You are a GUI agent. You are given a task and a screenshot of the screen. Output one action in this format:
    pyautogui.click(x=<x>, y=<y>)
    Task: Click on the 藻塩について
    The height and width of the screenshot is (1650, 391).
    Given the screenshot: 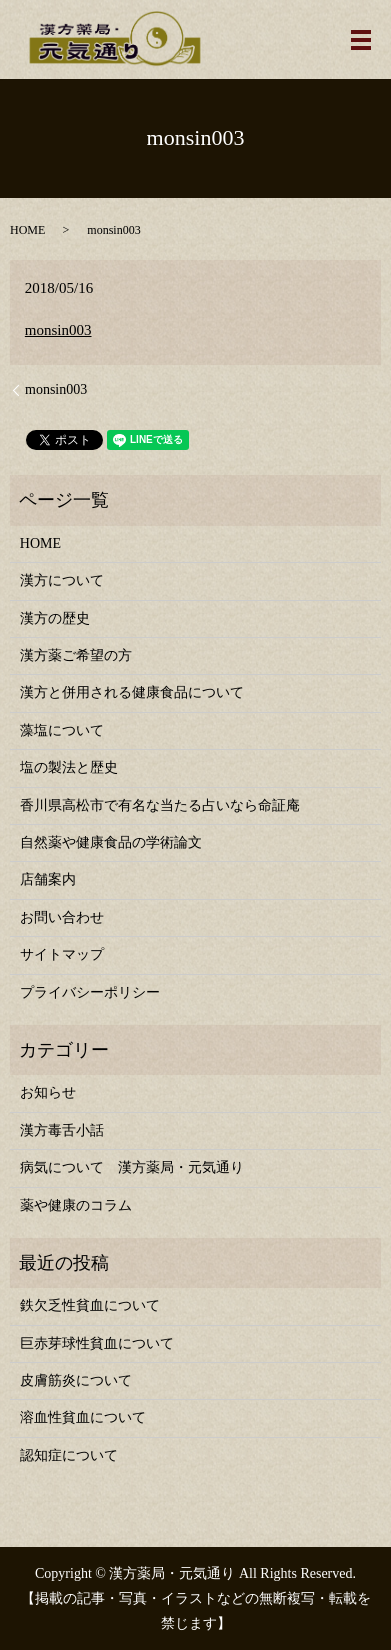 What is the action you would take?
    pyautogui.click(x=62, y=730)
    